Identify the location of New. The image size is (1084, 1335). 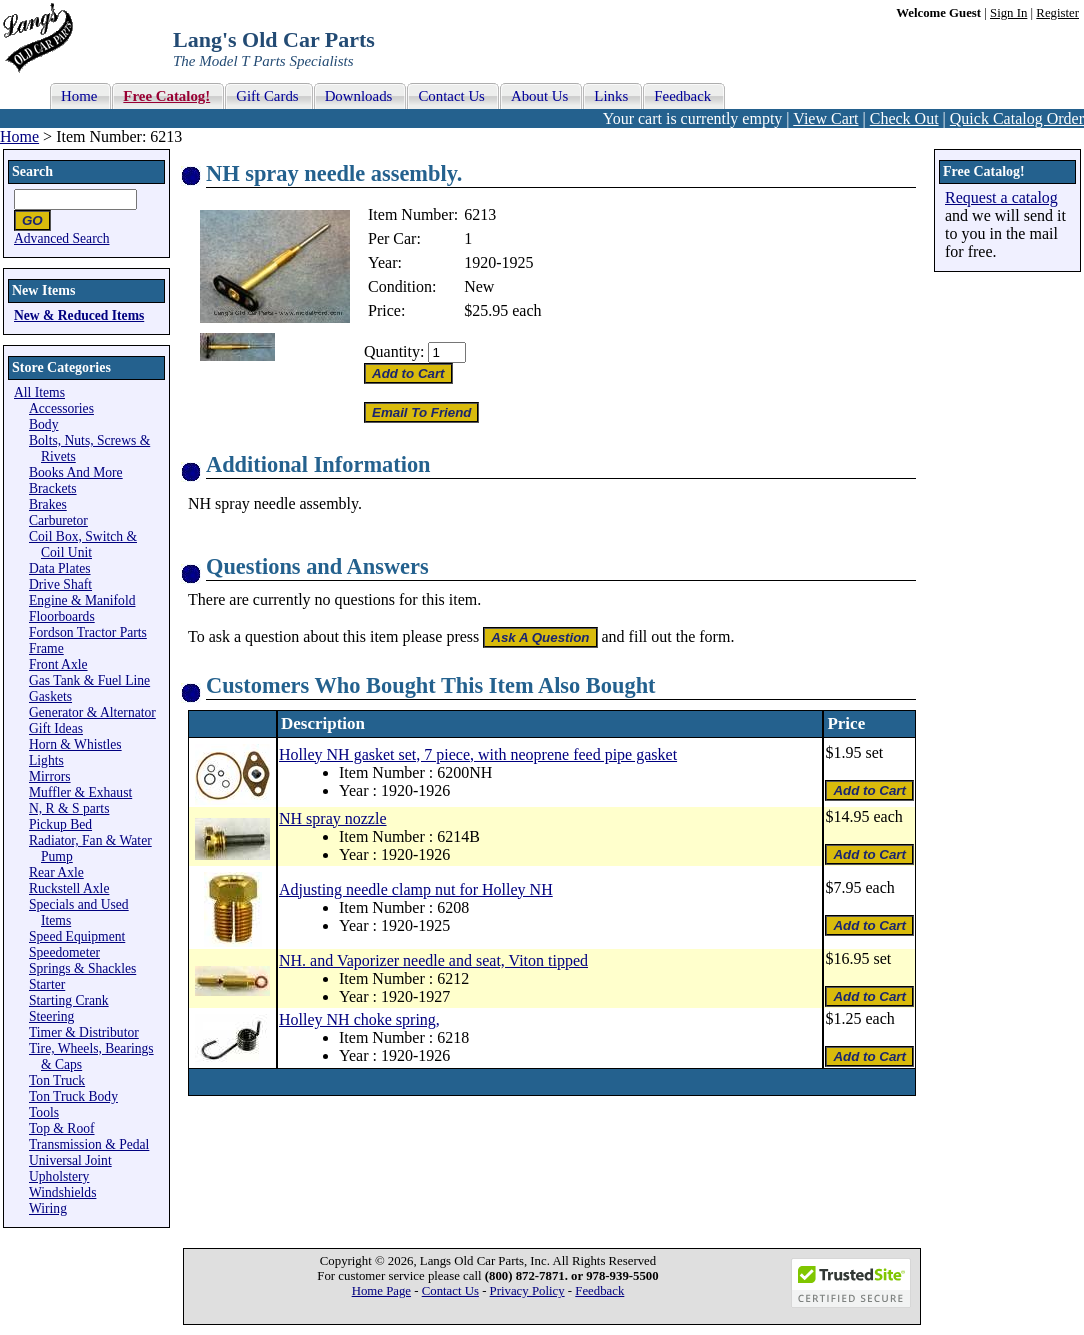
(479, 286).